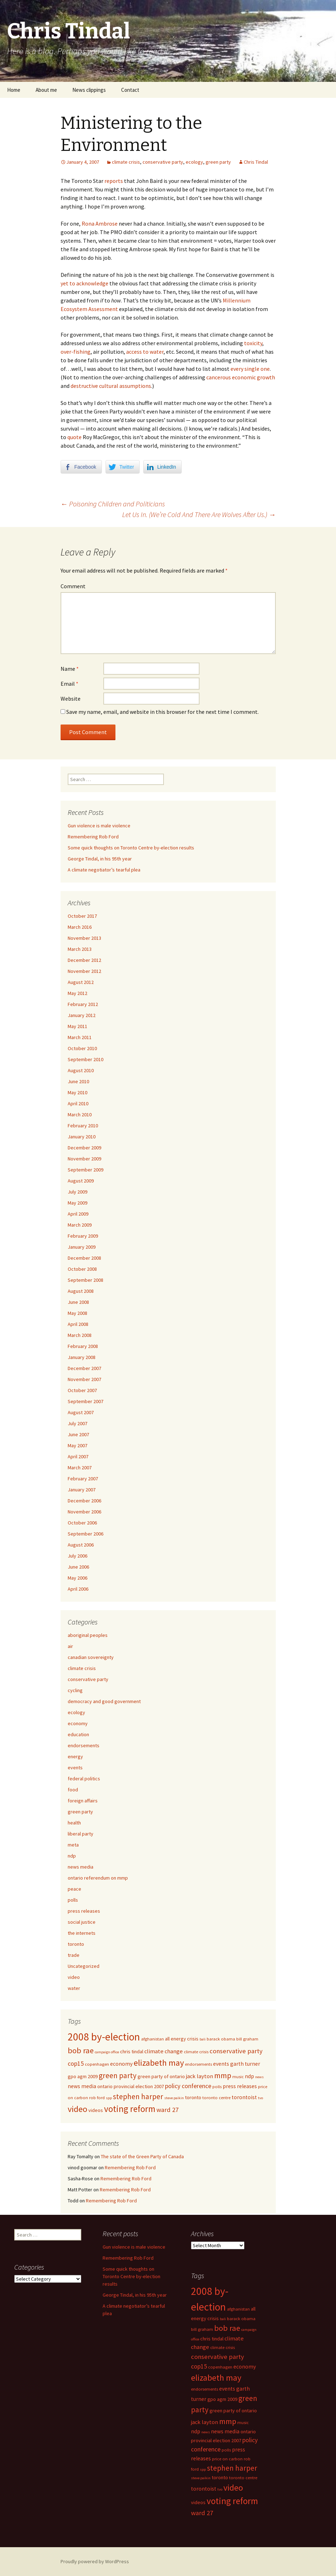 The width and height of the screenshot is (336, 2576). What do you see at coordinates (88, 1635) in the screenshot?
I see `aboriginal peoples` at bounding box center [88, 1635].